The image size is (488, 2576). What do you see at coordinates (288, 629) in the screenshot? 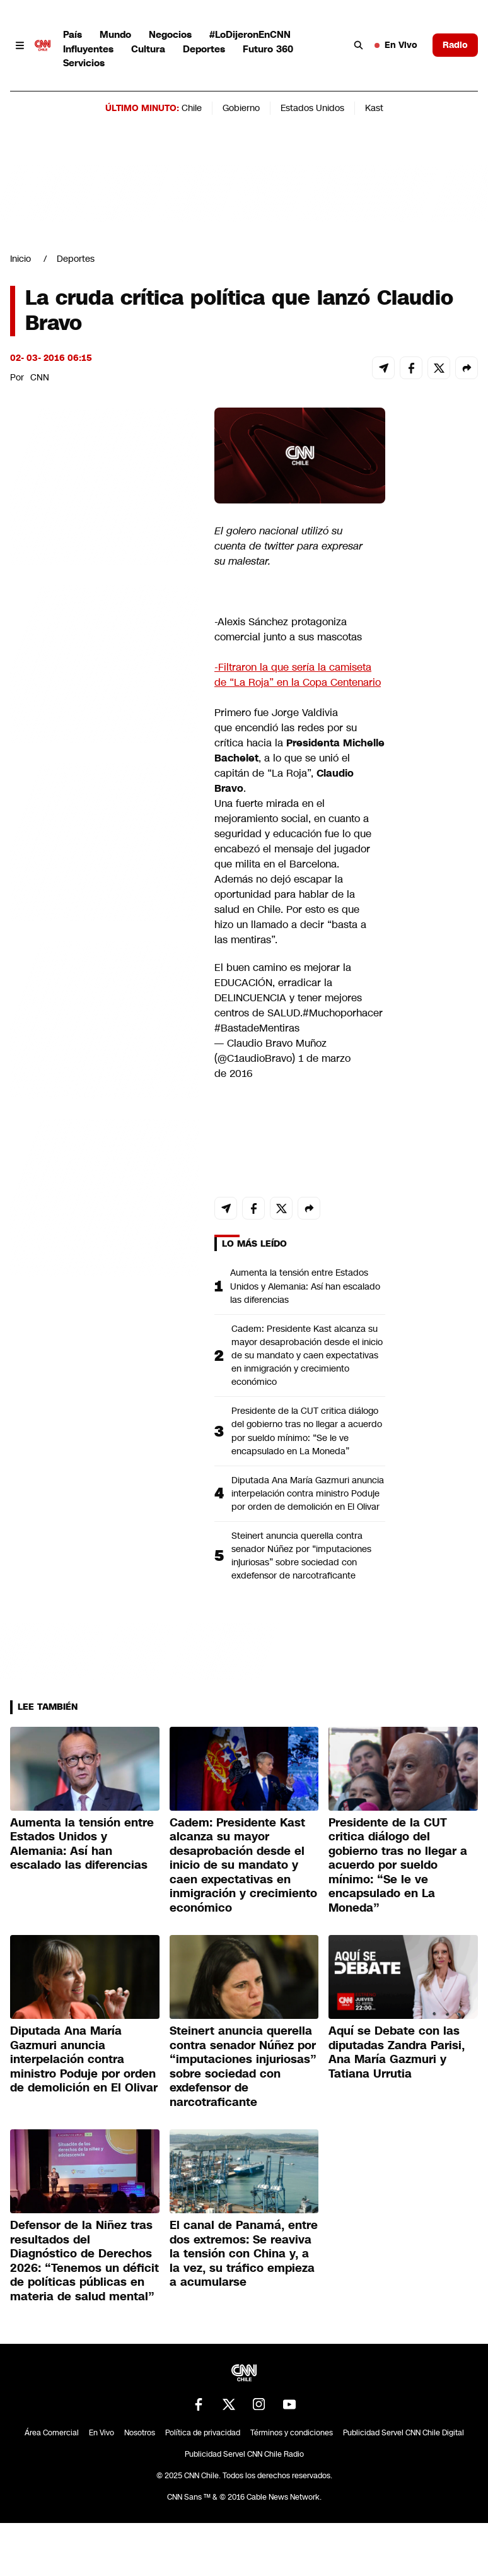
I see `-Alexis Sánchez protagoniza comercial junto a sus mascotas` at bounding box center [288, 629].